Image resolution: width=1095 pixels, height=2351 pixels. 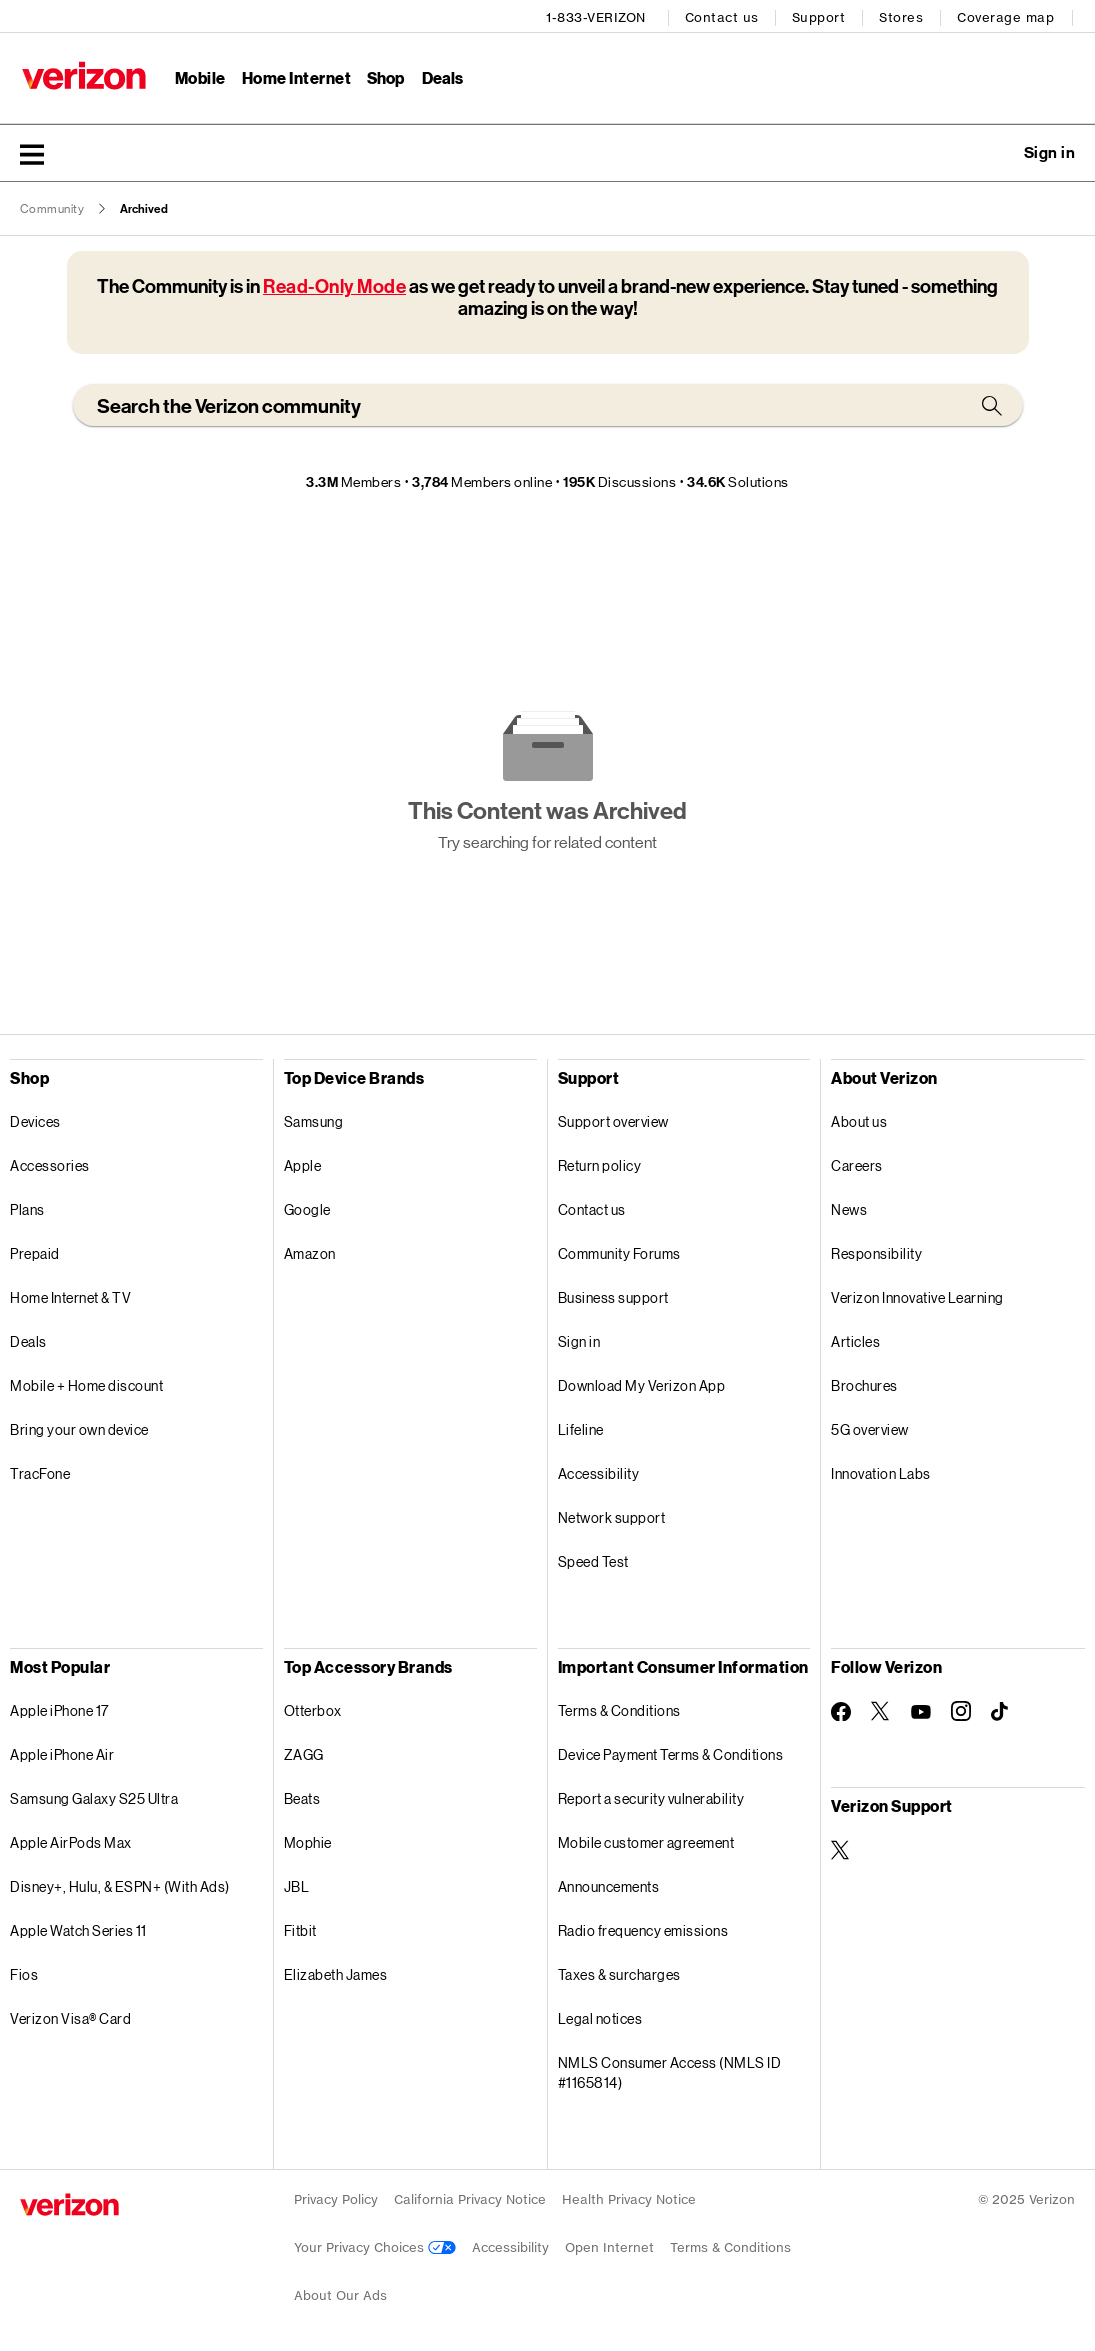 What do you see at coordinates (593, 1558) in the screenshot?
I see `Speed Test` at bounding box center [593, 1558].